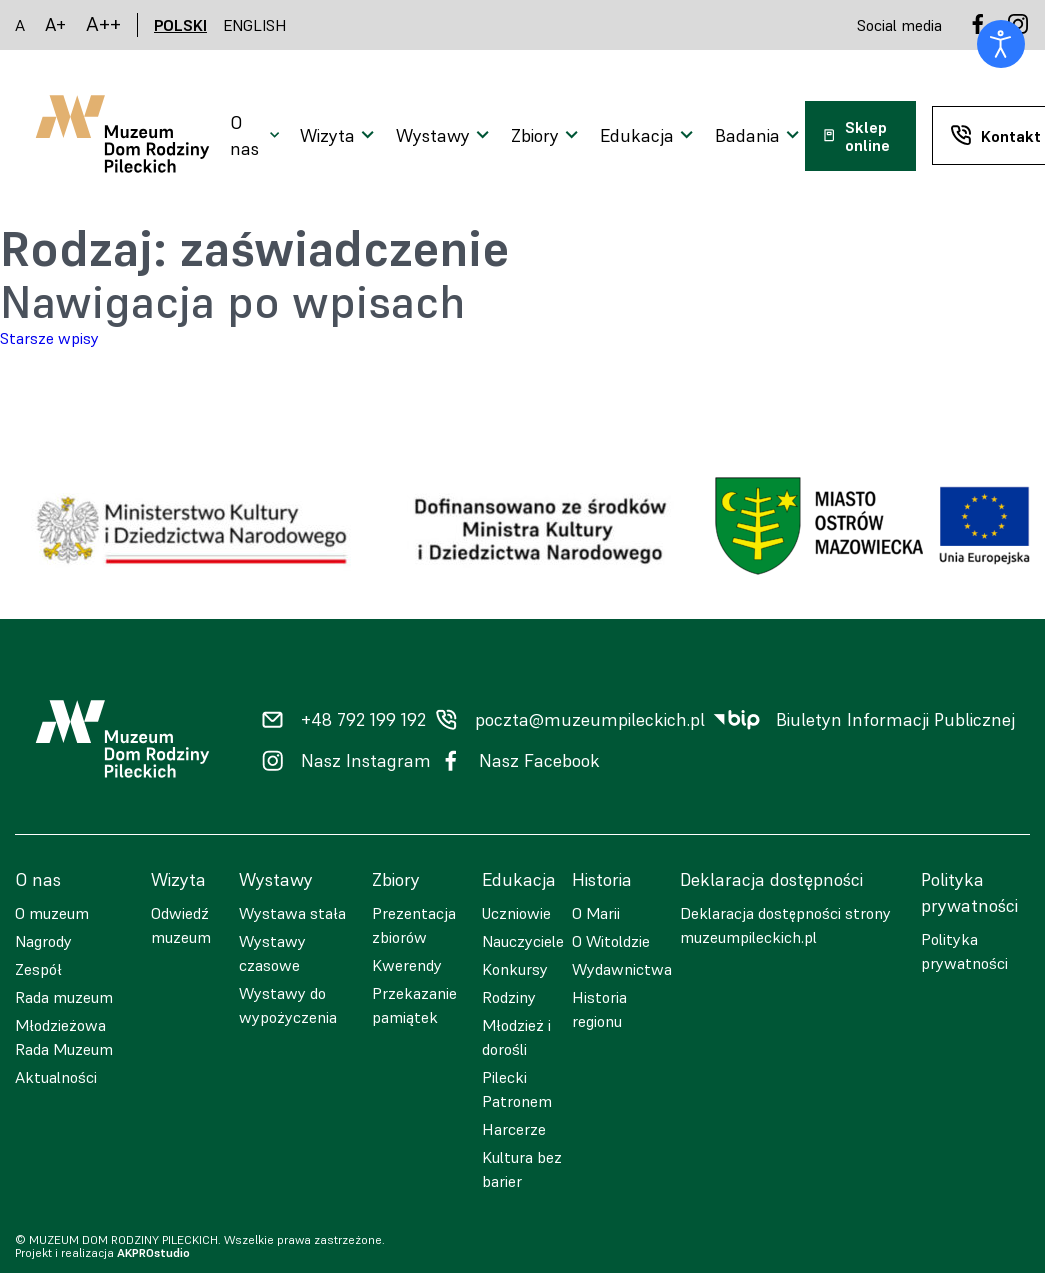  What do you see at coordinates (153, 1252) in the screenshot?
I see `AKPROstudio` at bounding box center [153, 1252].